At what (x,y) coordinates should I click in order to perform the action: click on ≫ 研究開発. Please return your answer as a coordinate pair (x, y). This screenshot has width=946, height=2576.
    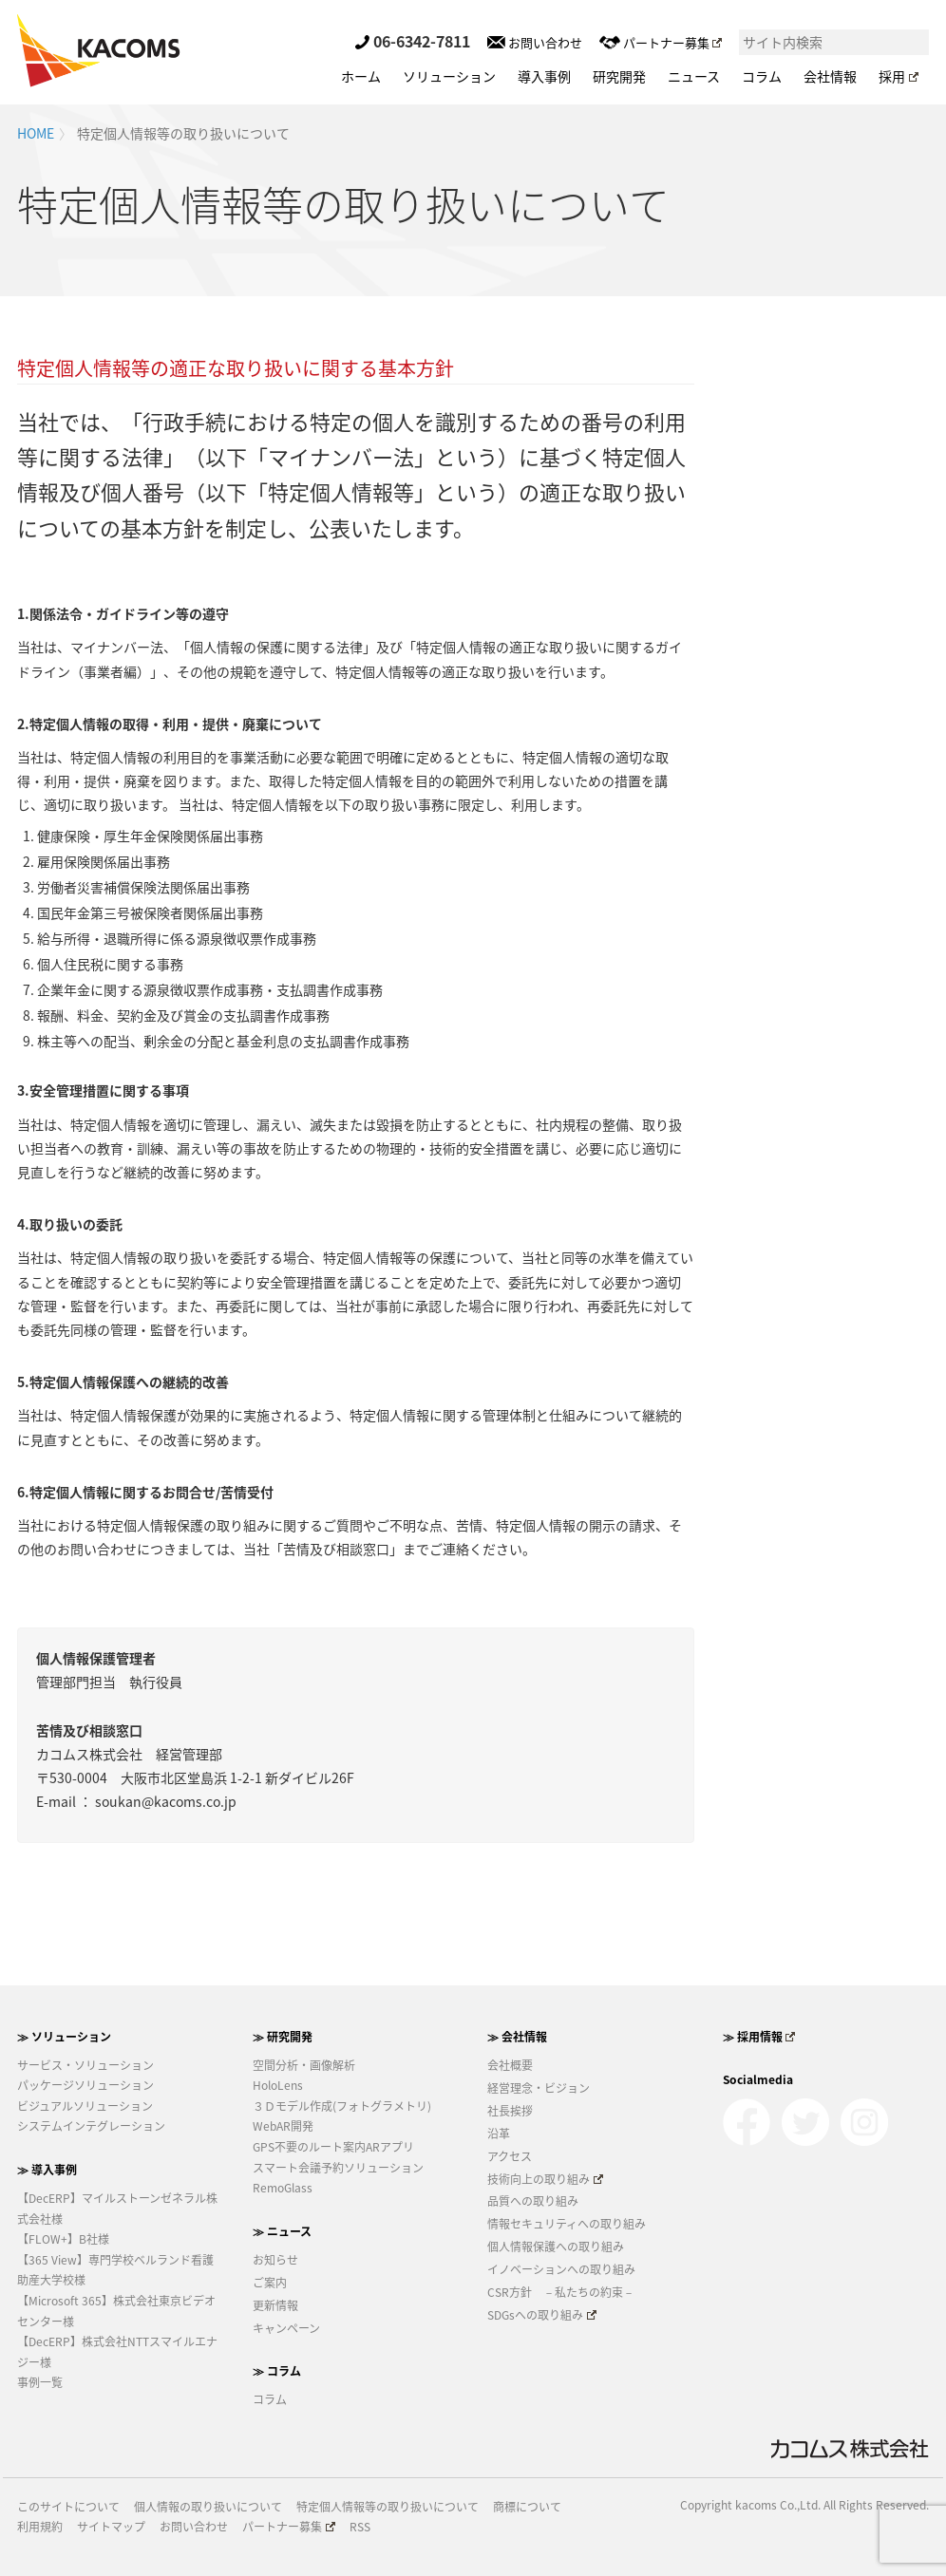
    Looking at the image, I should click on (282, 2036).